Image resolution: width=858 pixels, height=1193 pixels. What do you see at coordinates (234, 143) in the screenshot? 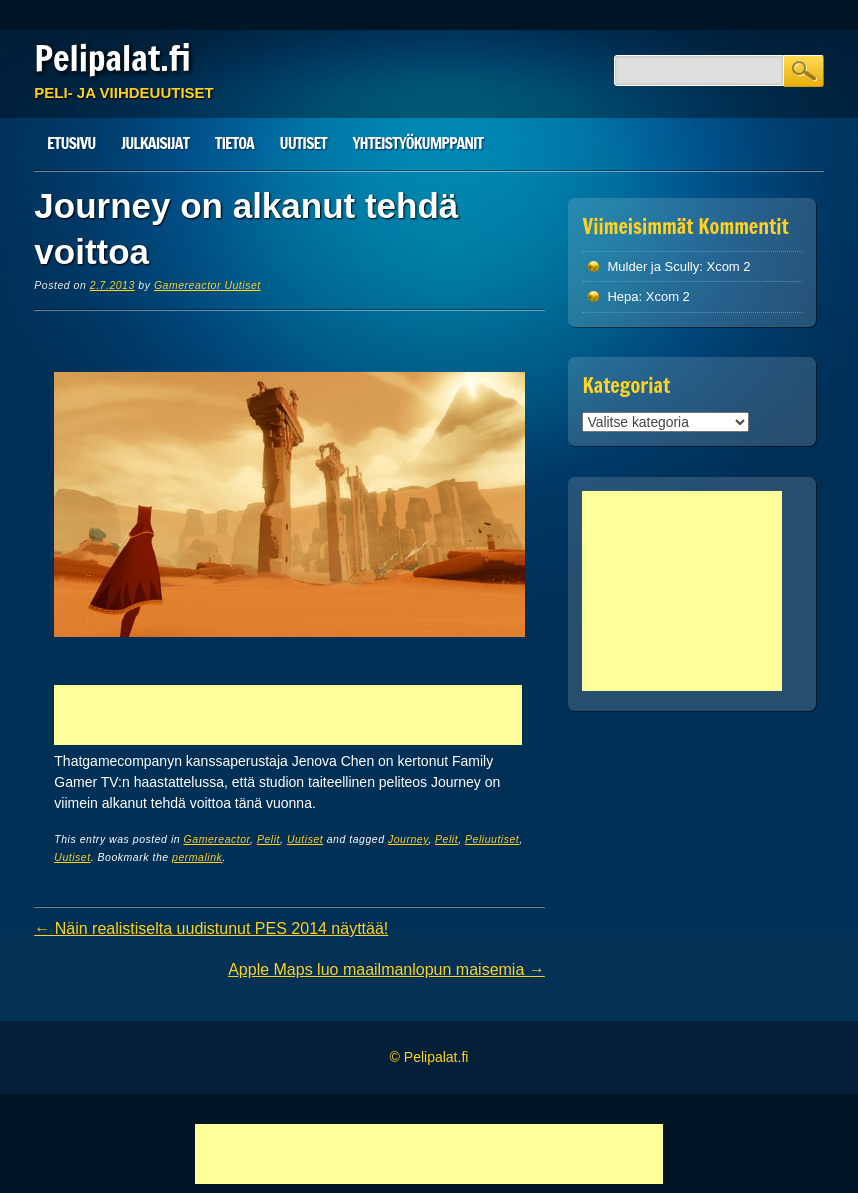
I see `Tietoa` at bounding box center [234, 143].